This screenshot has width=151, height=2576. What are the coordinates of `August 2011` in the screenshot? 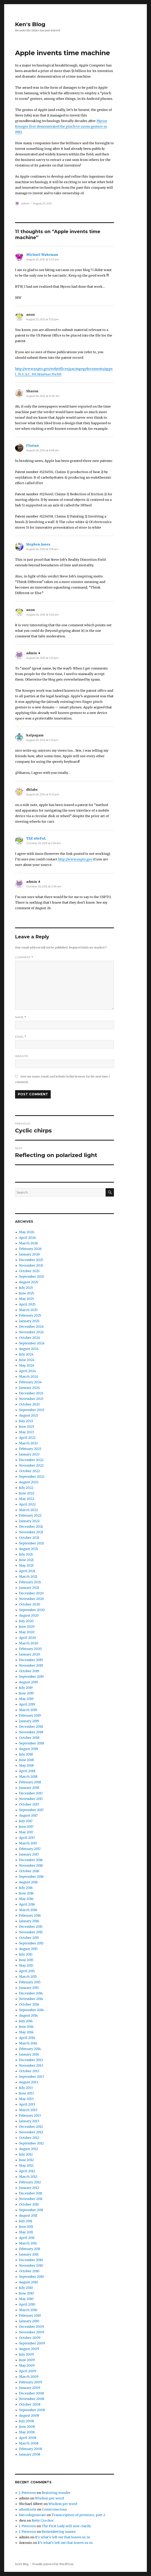 It's located at (28, 2215).